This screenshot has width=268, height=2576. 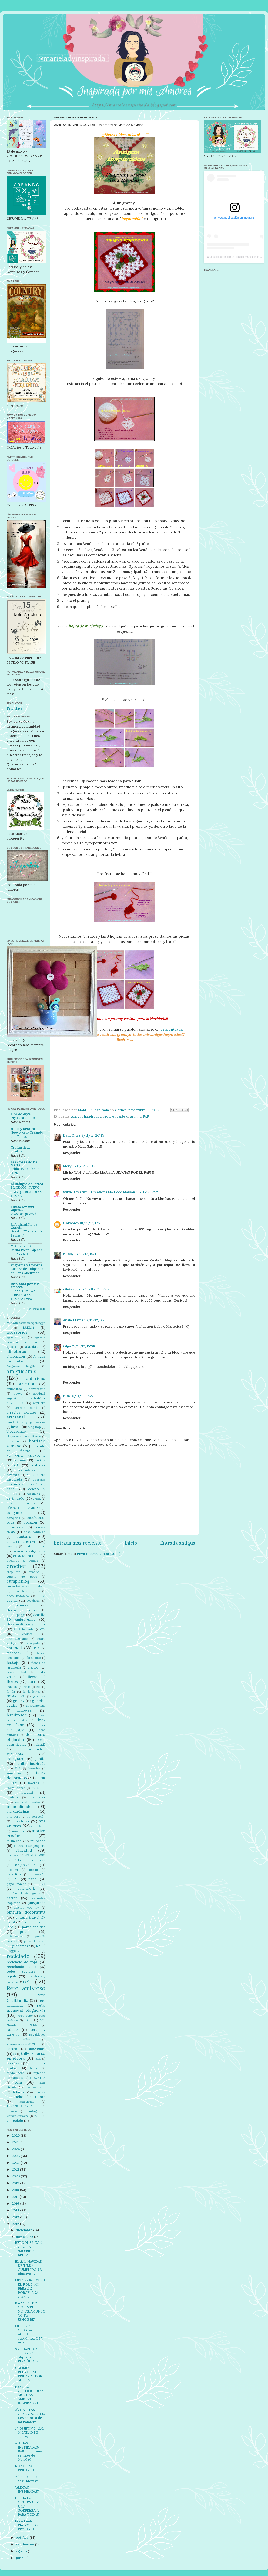 What do you see at coordinates (12, 1855) in the screenshot?
I see `neceser` at bounding box center [12, 1855].